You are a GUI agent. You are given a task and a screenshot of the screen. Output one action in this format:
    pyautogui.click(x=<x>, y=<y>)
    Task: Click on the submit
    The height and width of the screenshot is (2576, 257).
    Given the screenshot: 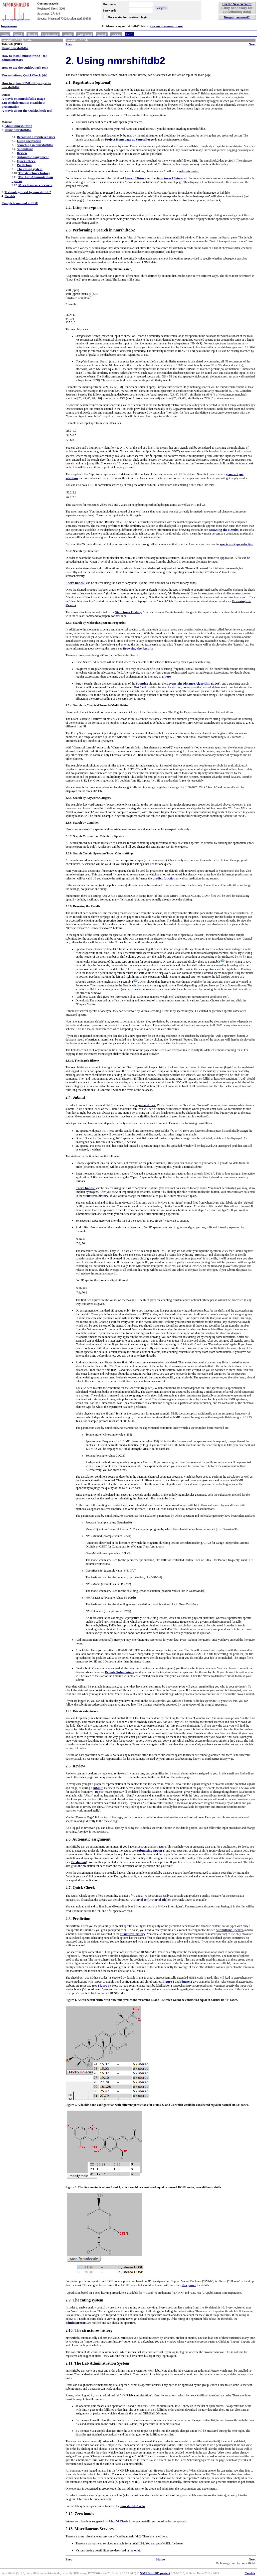 What is the action you would take?
    pyautogui.click(x=98, y=1788)
    